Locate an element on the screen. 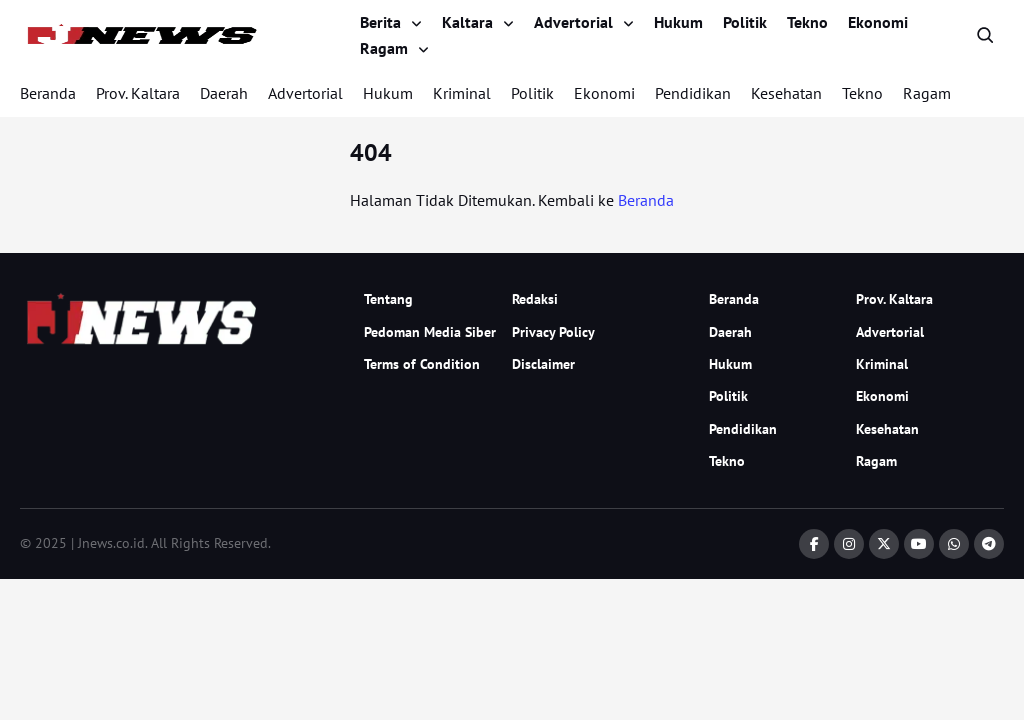  Disclaimer is located at coordinates (543, 364).